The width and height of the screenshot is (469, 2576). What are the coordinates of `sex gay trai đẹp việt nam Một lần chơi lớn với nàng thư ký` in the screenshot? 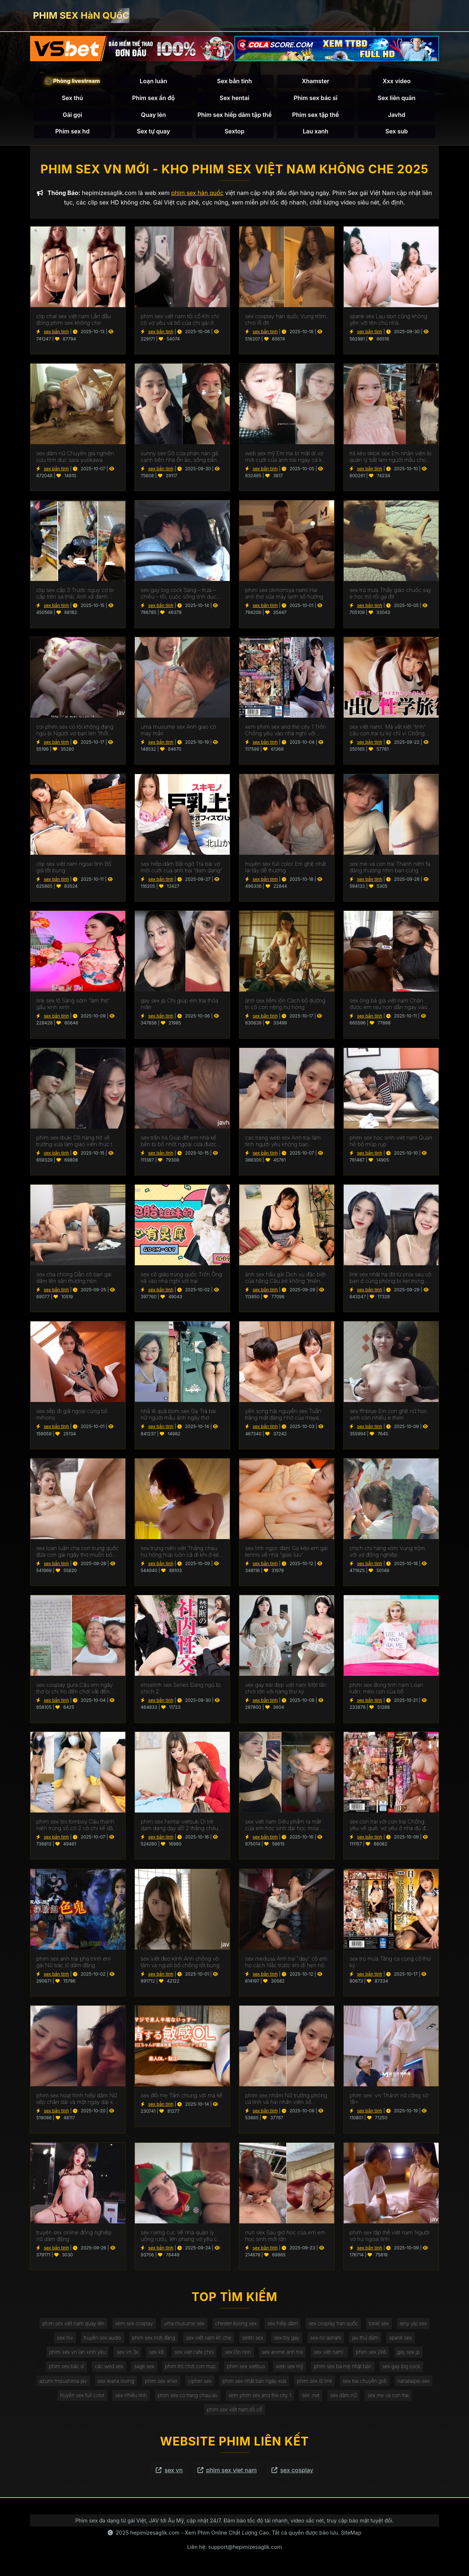 It's located at (285, 1689).